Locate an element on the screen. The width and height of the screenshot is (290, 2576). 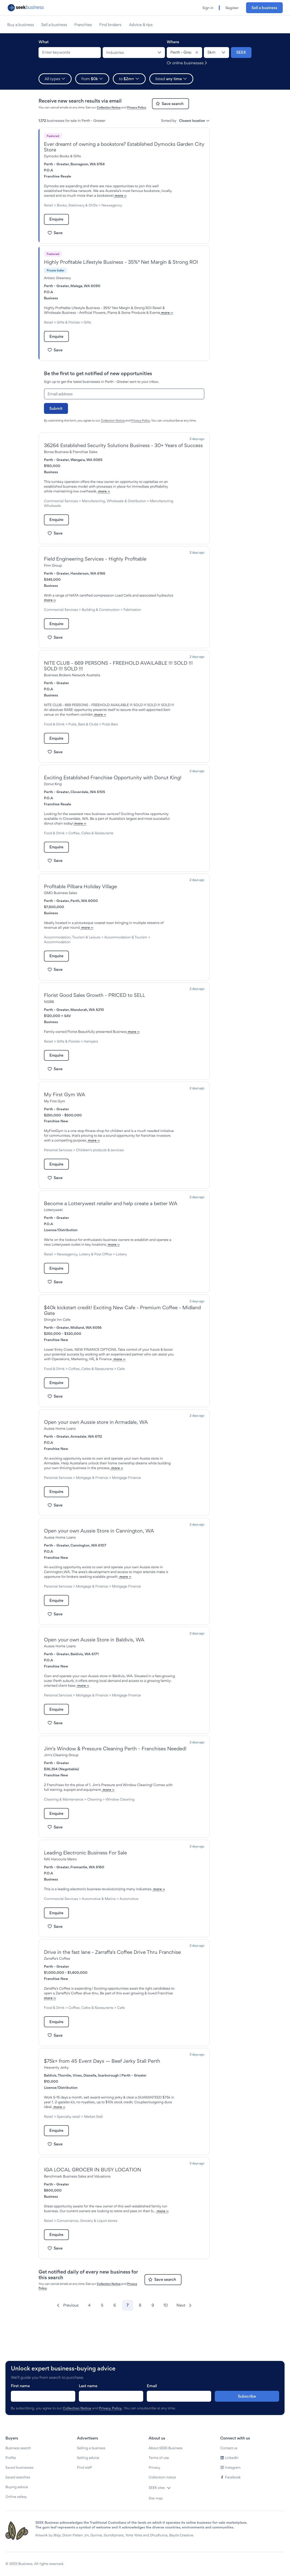
[Go to page 5] is located at coordinates (102, 2395).